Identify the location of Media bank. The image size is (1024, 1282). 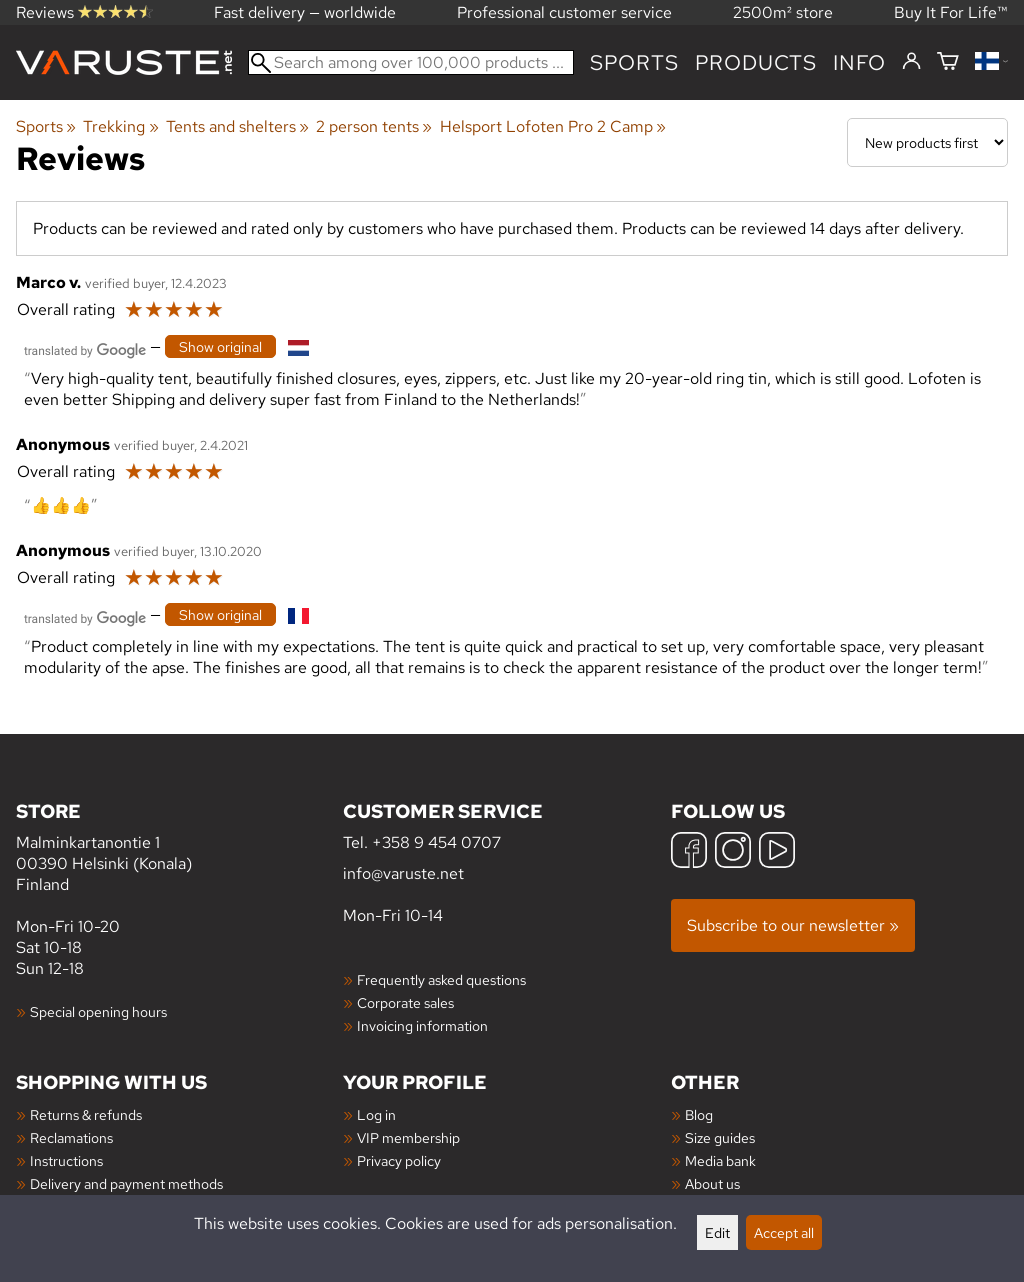
(720, 1160).